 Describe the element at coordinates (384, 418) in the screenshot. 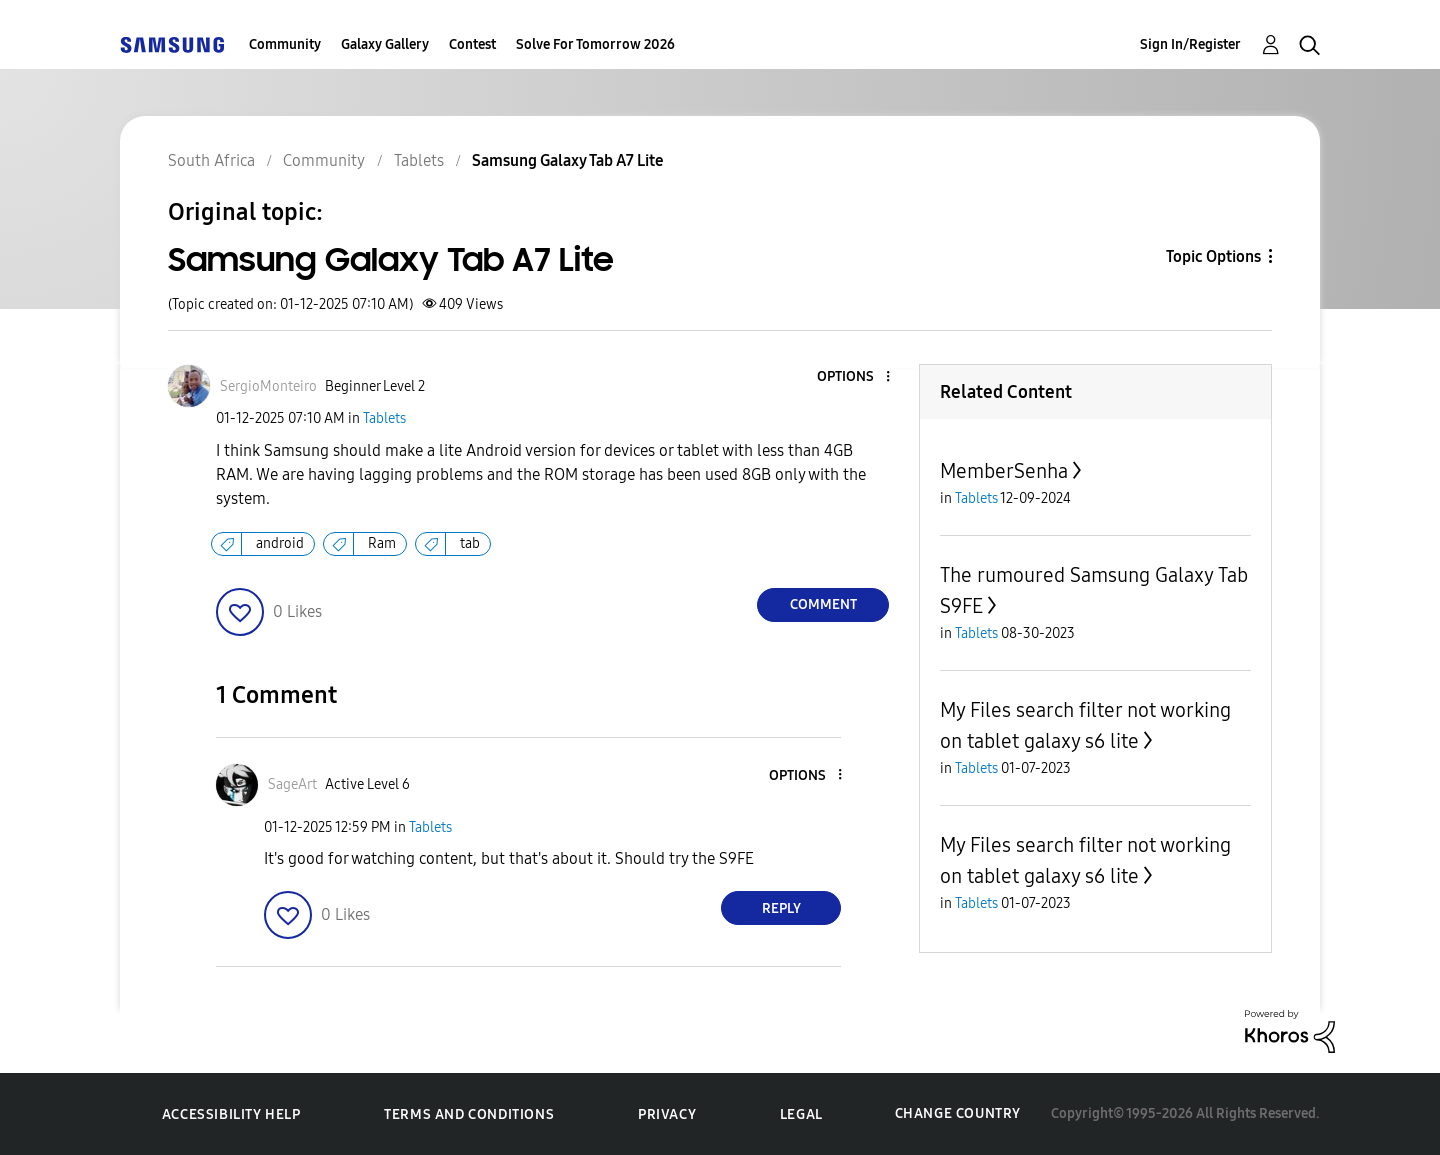

I see `Tablets` at that location.